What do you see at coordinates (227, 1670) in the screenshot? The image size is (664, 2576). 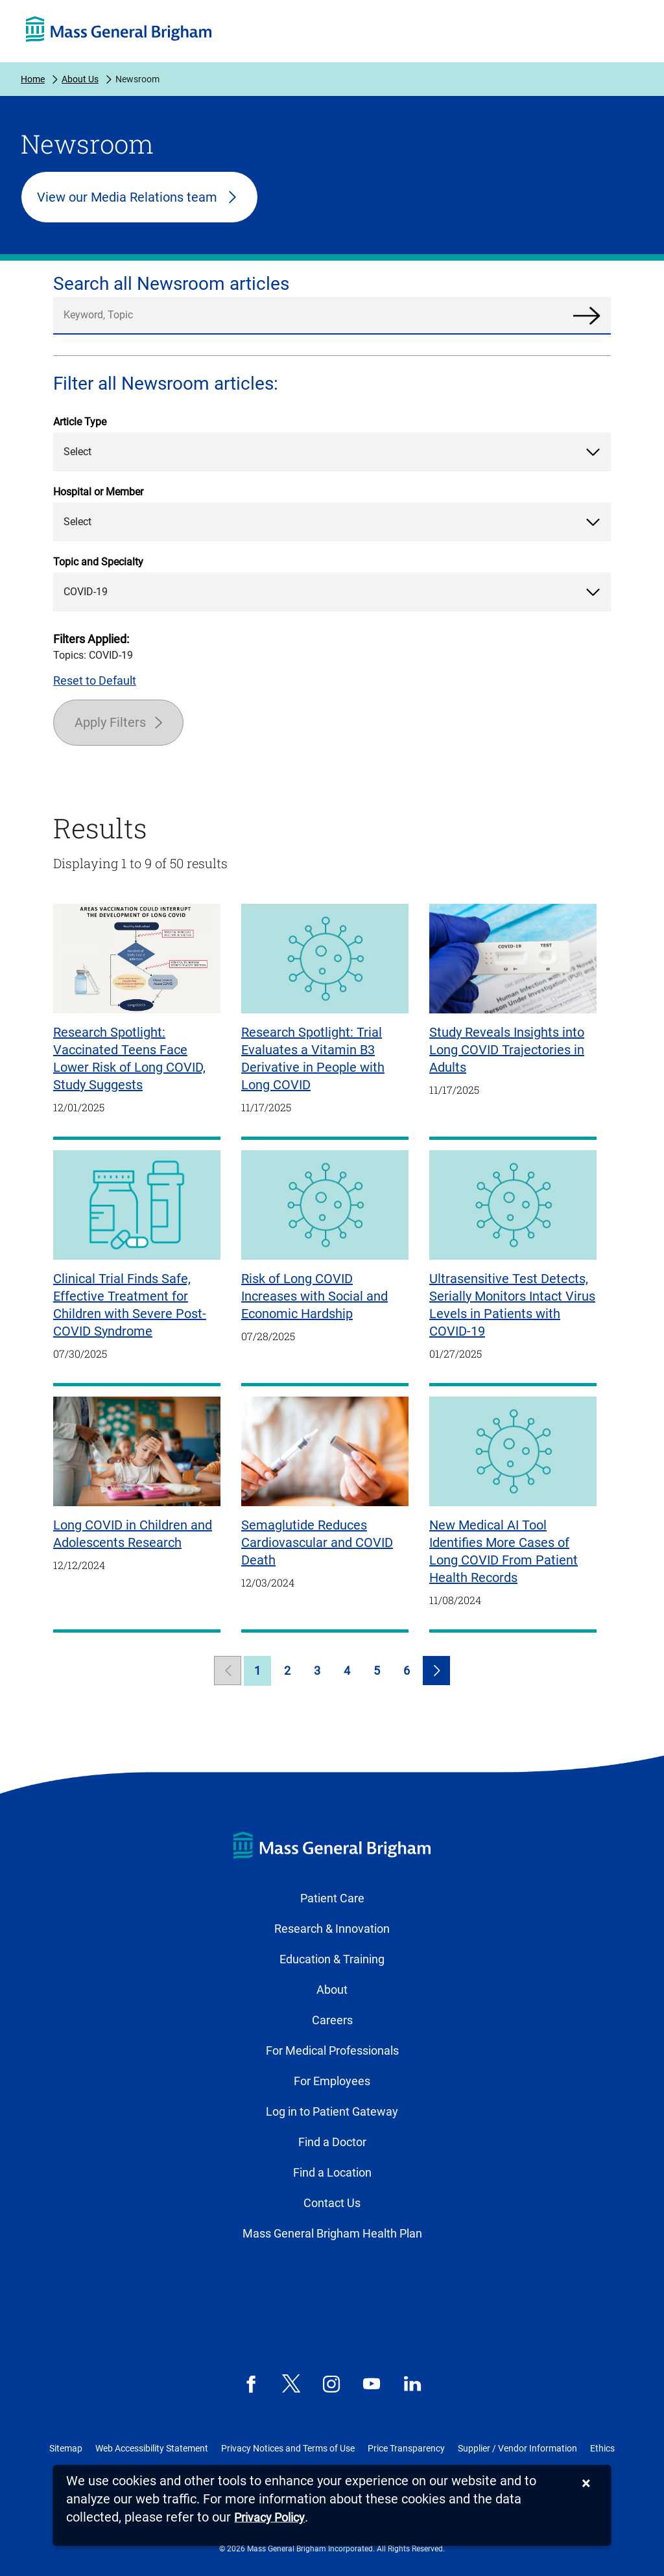 I see `[link]` at bounding box center [227, 1670].